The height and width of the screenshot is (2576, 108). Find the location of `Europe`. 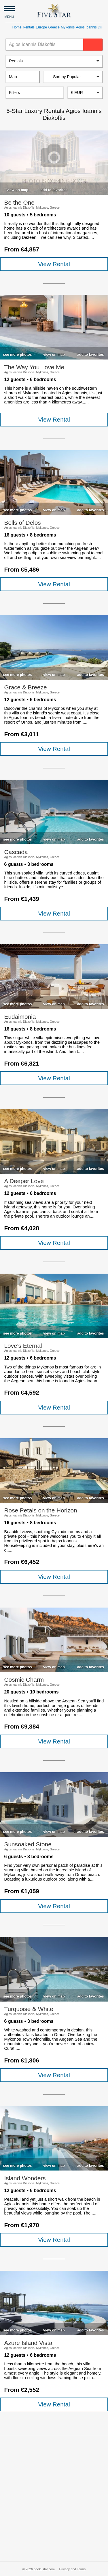

Europe is located at coordinates (41, 27).